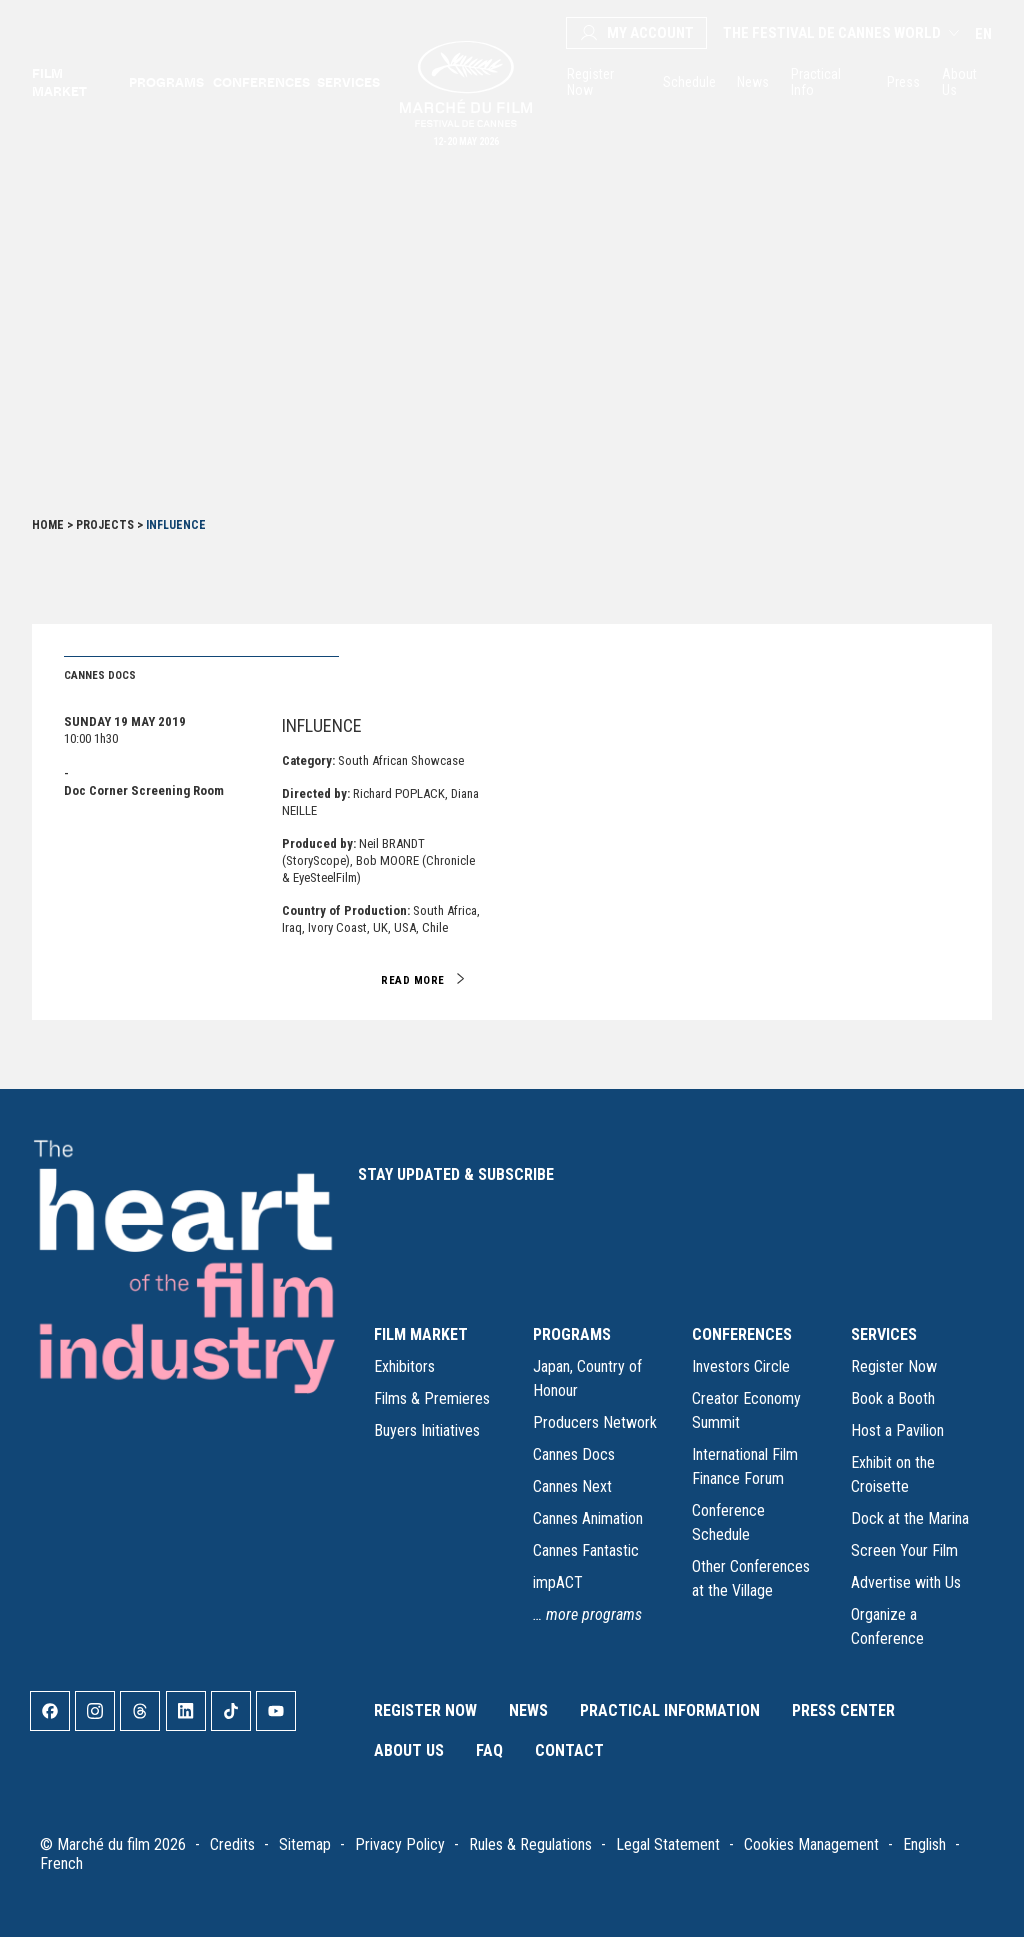  What do you see at coordinates (910, 1518) in the screenshot?
I see `Dock at the Marina` at bounding box center [910, 1518].